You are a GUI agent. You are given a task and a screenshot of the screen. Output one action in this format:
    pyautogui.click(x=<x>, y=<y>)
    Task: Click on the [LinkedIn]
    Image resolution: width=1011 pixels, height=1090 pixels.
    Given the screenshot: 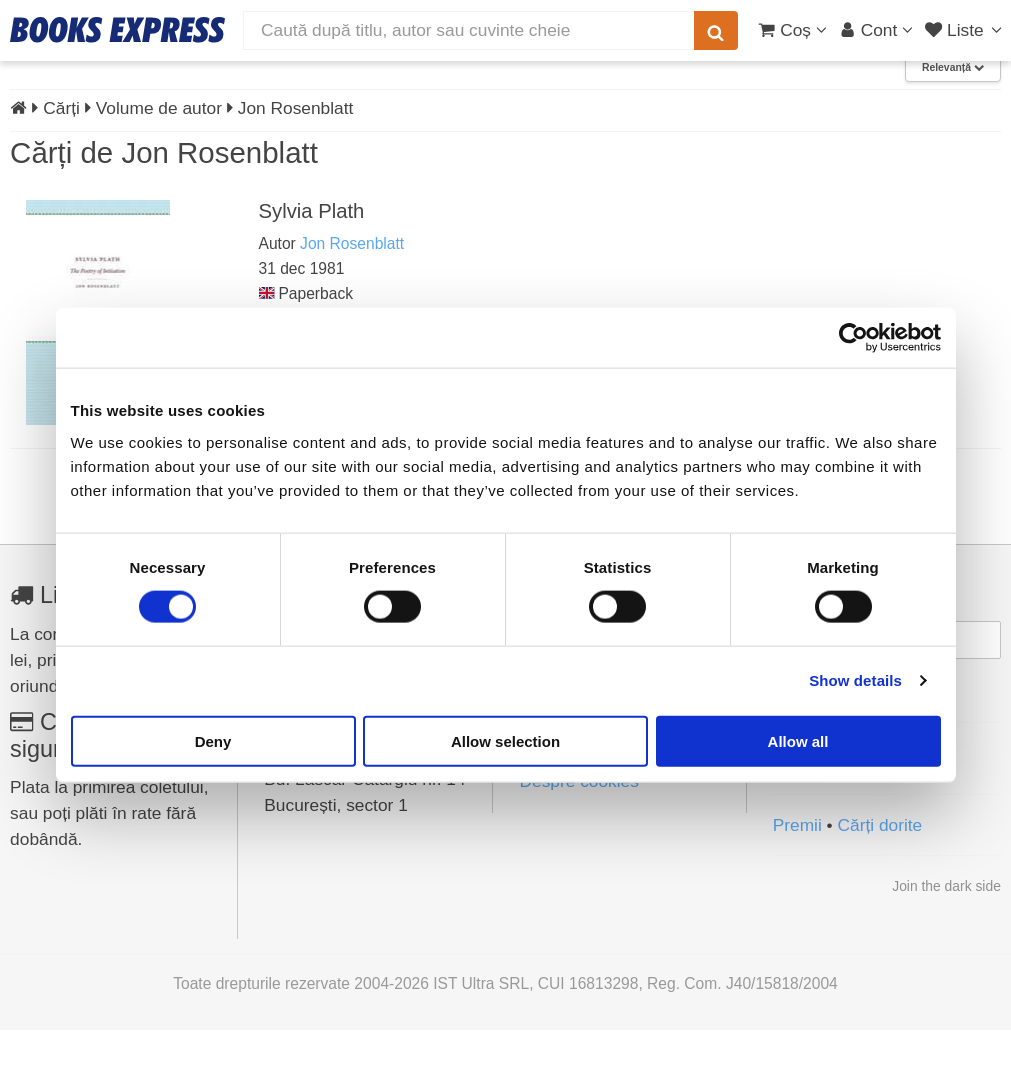 What is the action you would take?
    pyautogui.click(x=834, y=824)
    